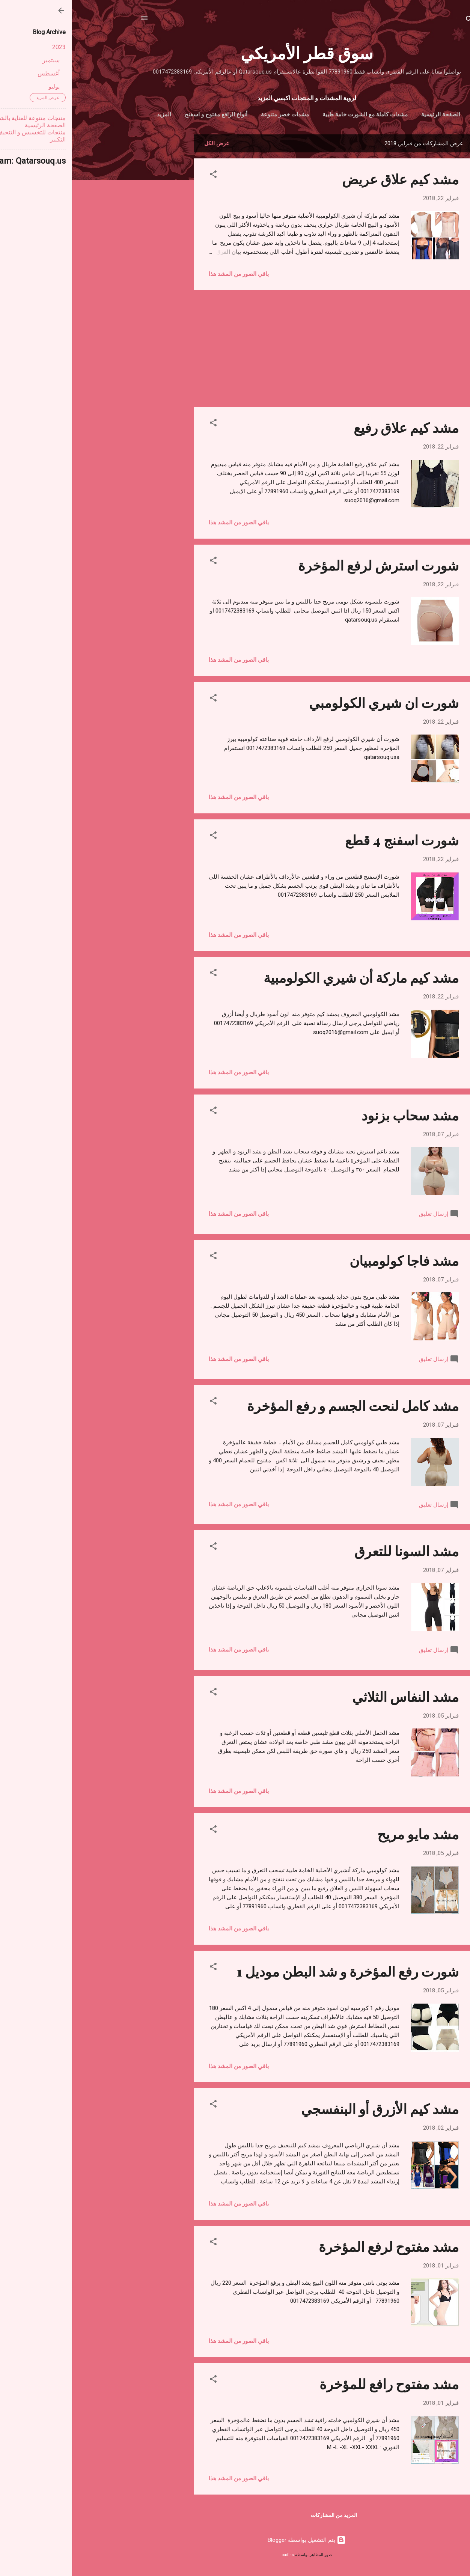  What do you see at coordinates (317, 2248) in the screenshot?
I see `مشد مفتوح لرفع المؤخرة` at bounding box center [317, 2248].